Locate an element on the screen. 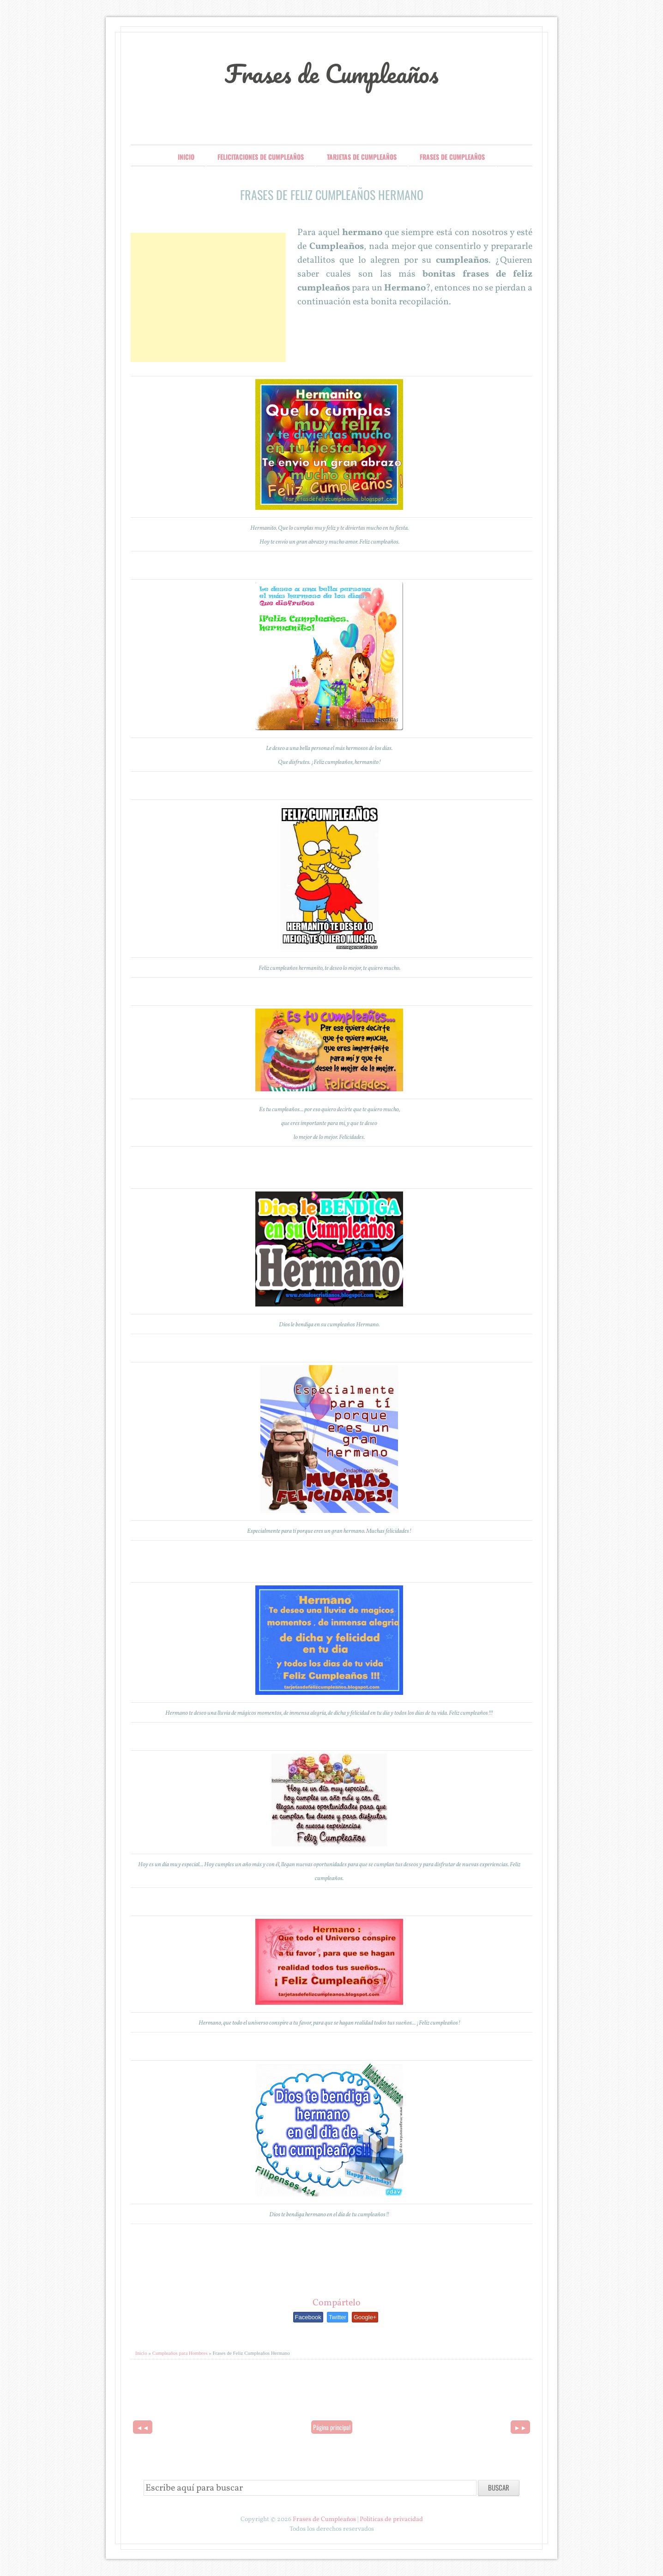 The image size is (663, 2576). Politicas de privacidad is located at coordinates (391, 2519).